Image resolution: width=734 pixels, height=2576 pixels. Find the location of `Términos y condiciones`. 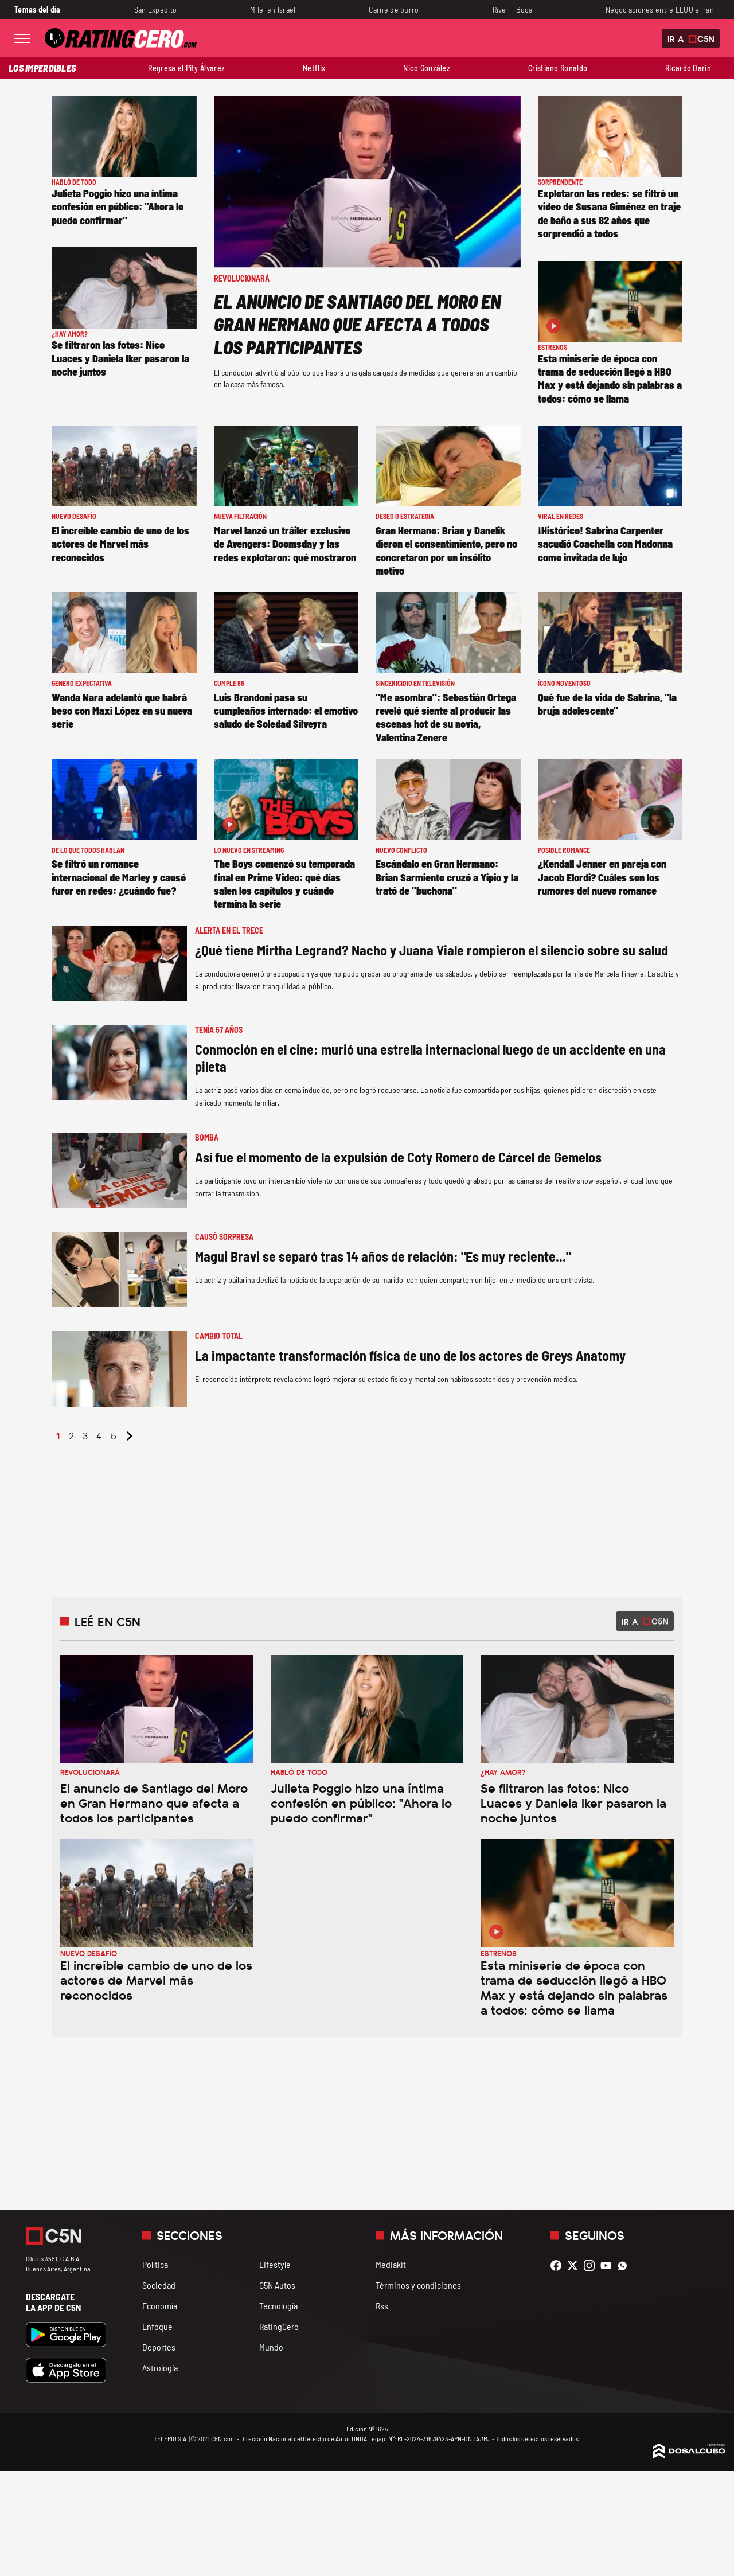

Términos y condiciones is located at coordinates (418, 2285).